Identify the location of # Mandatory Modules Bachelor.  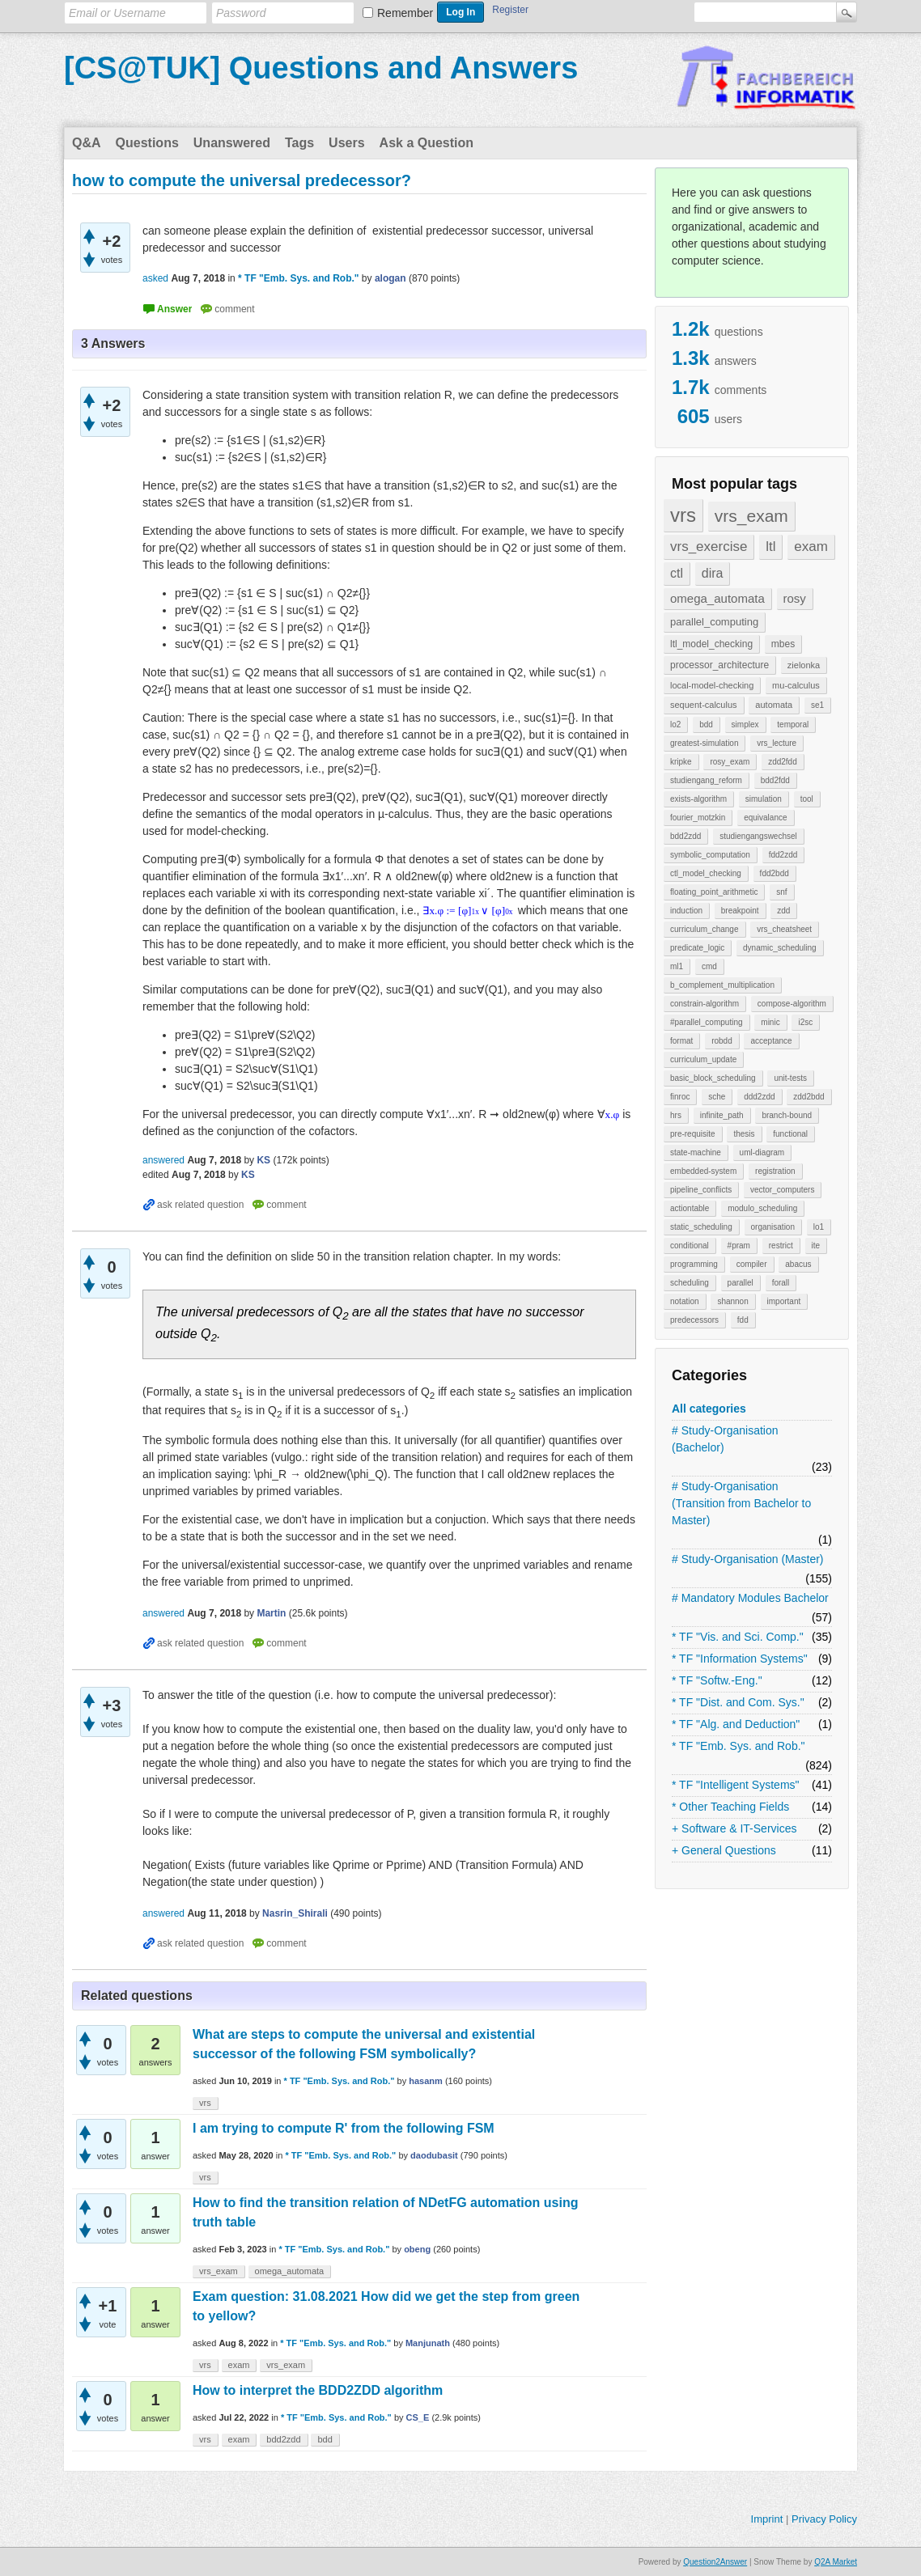
(750, 1597).